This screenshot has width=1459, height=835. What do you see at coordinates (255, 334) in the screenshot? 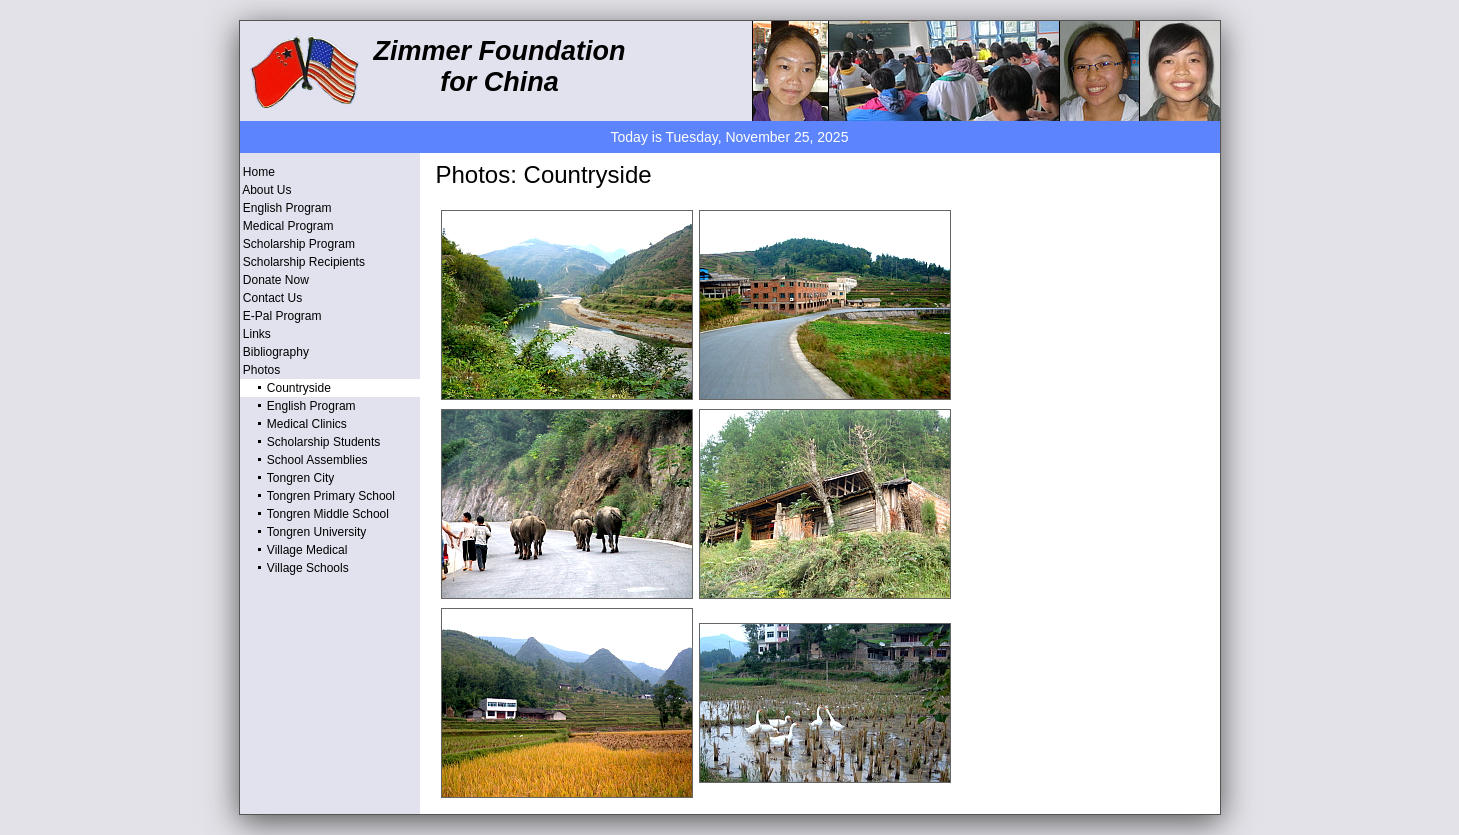
I see `Links` at bounding box center [255, 334].